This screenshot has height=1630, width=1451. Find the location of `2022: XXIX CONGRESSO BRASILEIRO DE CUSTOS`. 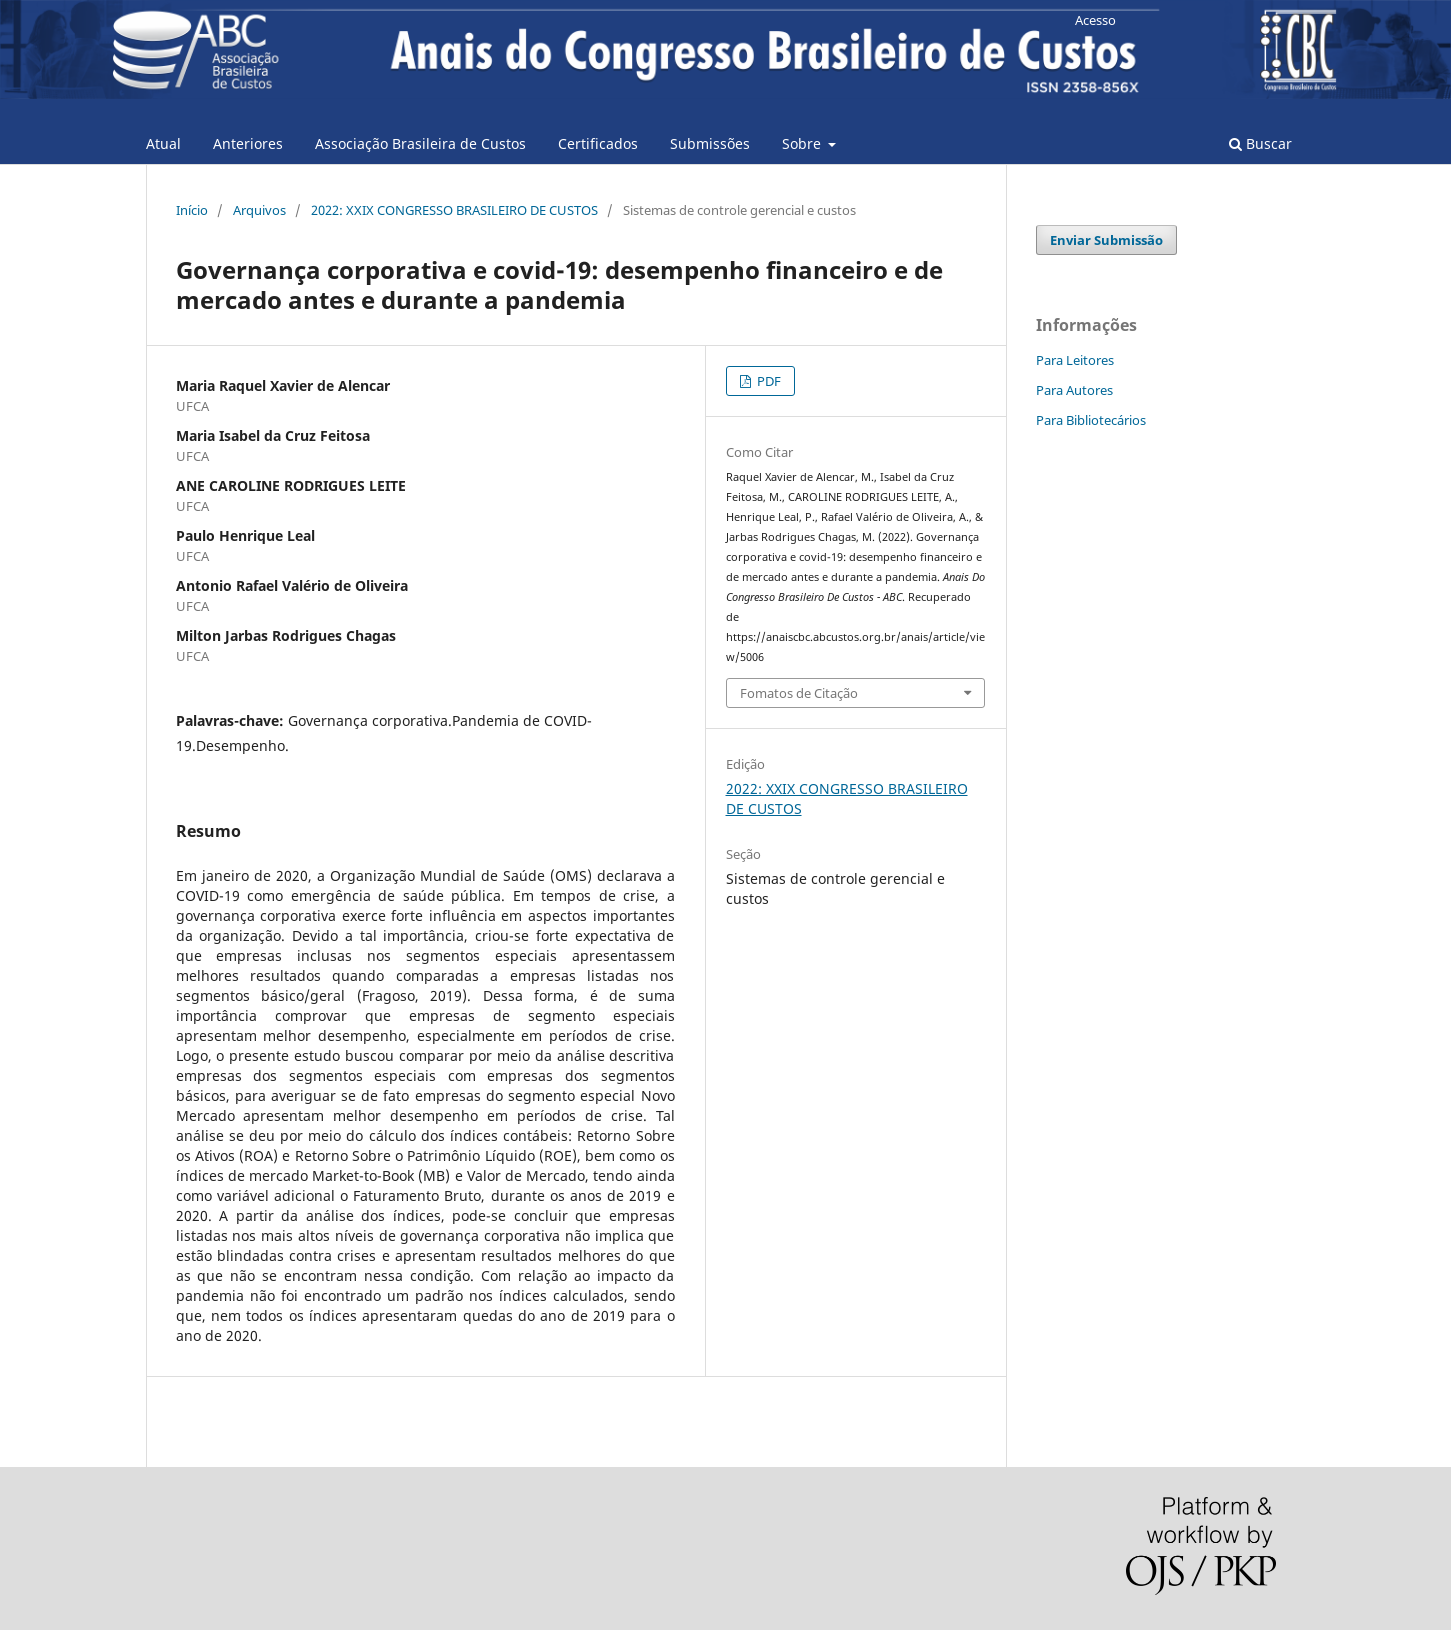

2022: XXIX CONGRESSO BRASILEIRO DE CUSTOS is located at coordinates (454, 210).